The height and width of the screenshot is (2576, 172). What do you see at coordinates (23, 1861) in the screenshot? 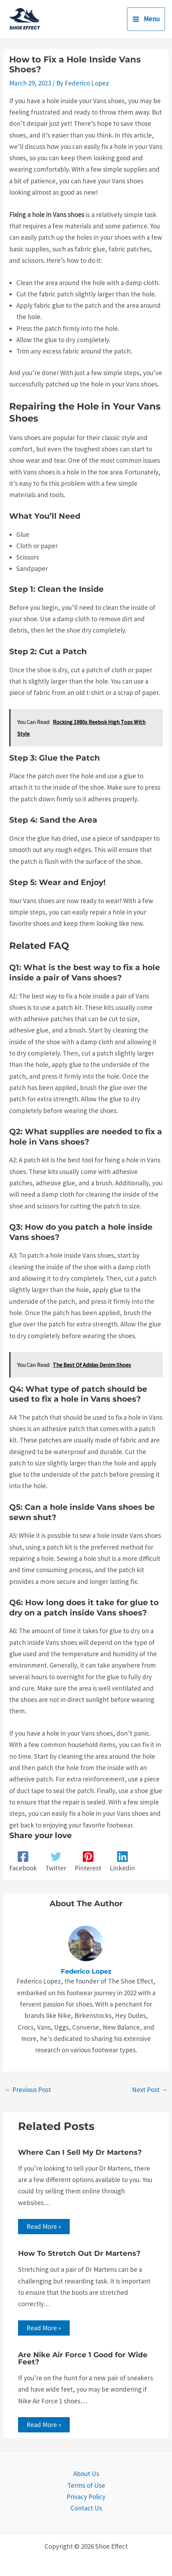
I see `[Facebook]` at bounding box center [23, 1861].